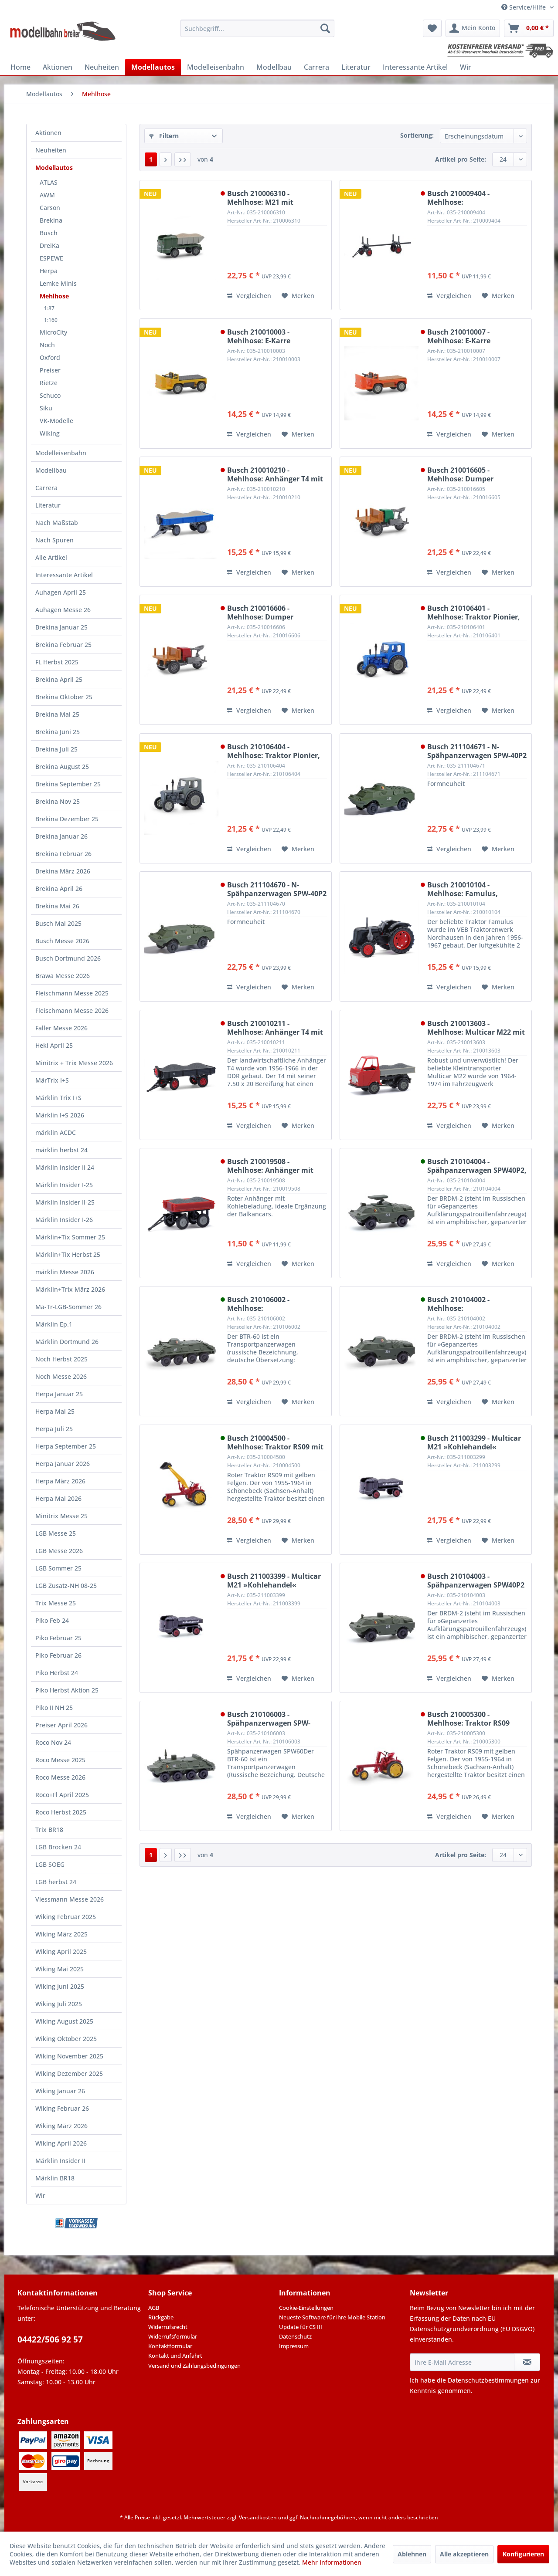  What do you see at coordinates (57, 732) in the screenshot?
I see `Brekina Juni 25` at bounding box center [57, 732].